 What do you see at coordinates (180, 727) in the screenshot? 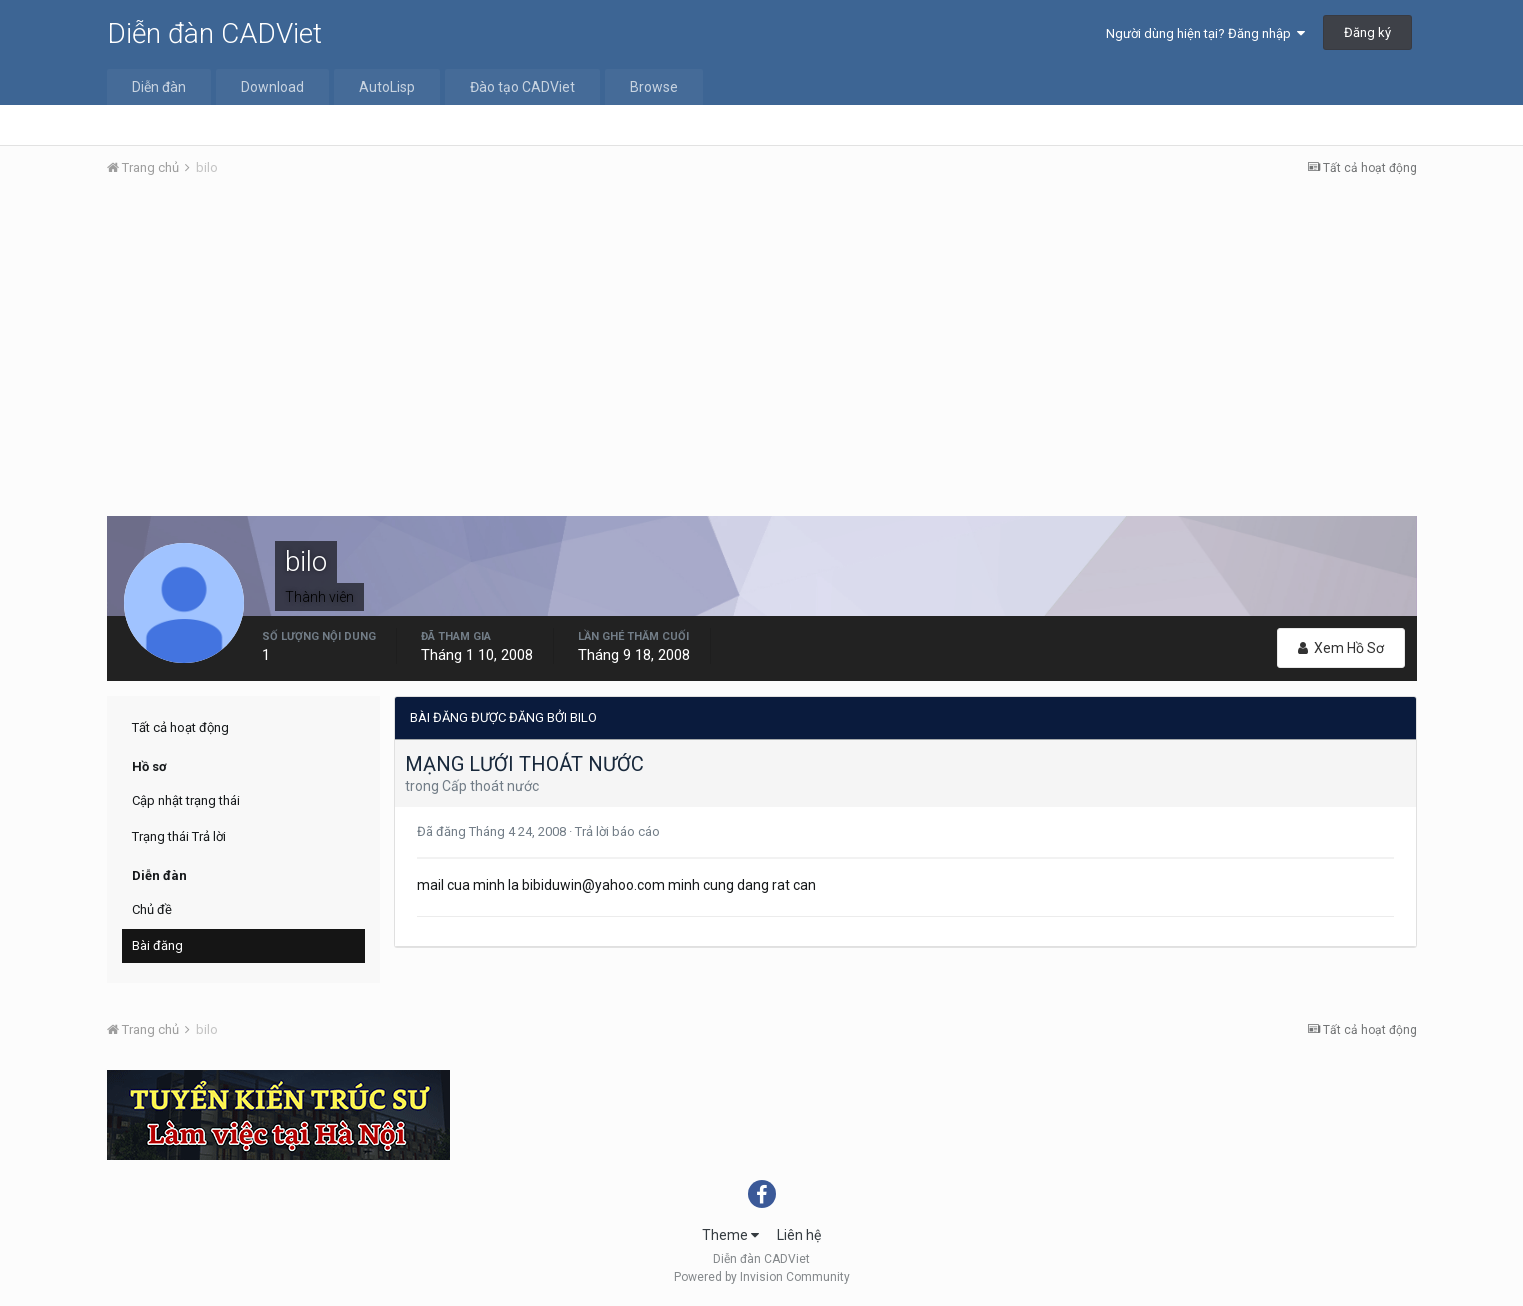
I see `Tất cả hoạt động` at bounding box center [180, 727].